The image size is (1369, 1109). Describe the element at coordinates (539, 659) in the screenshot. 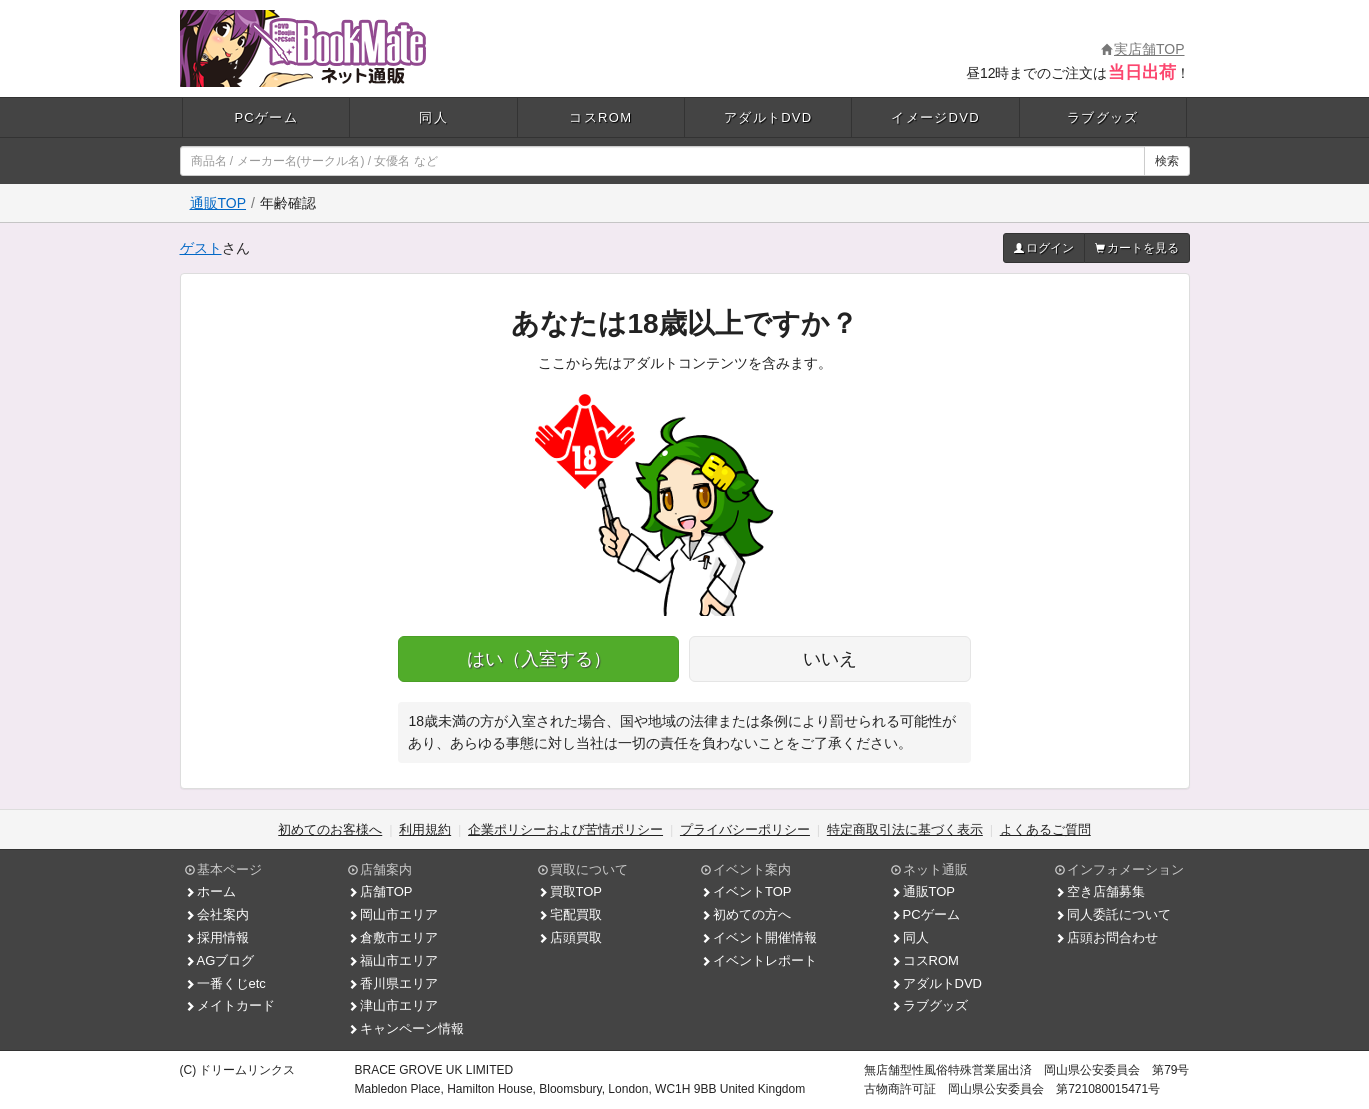

I see `はい（入室する）` at that location.